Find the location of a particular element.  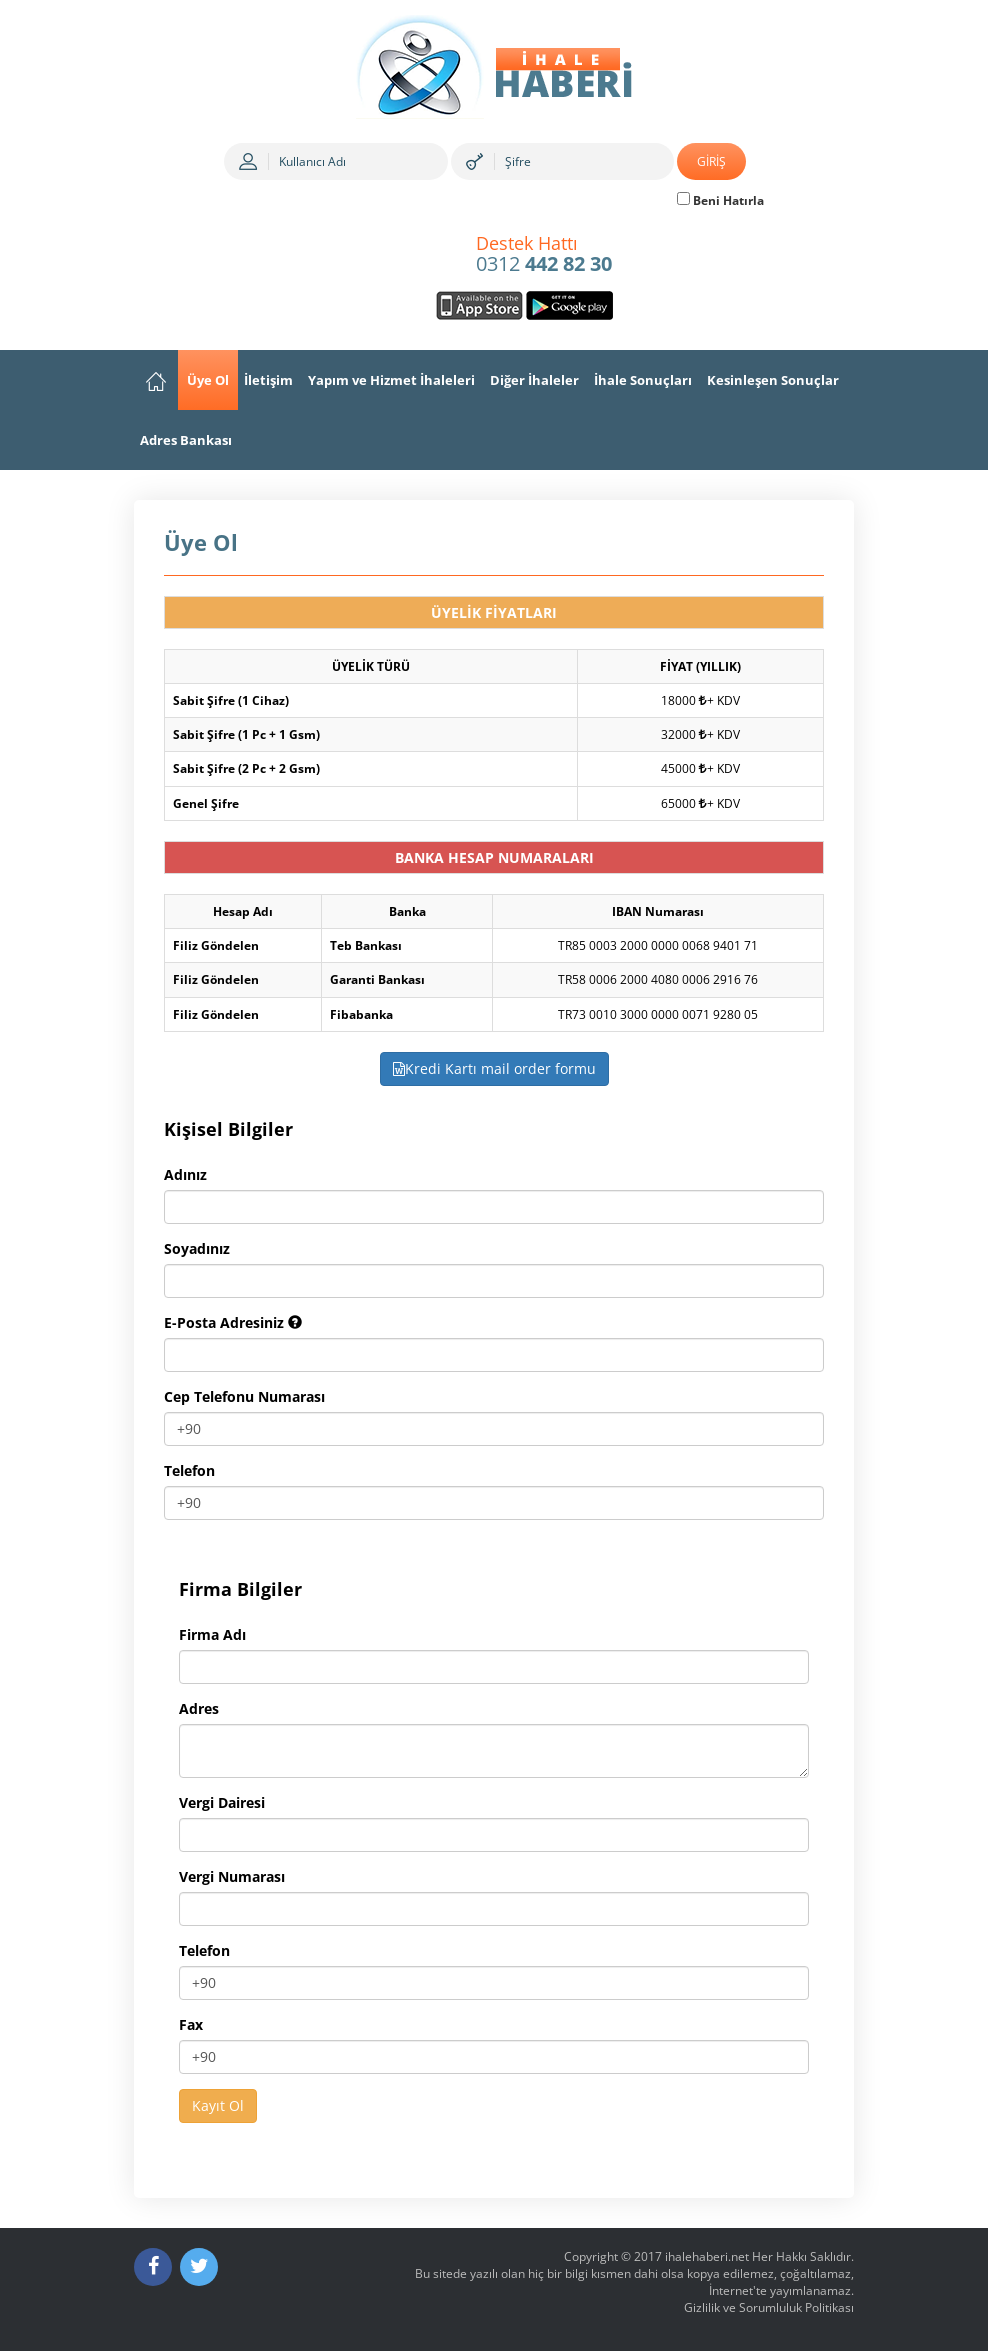

[Twitter] is located at coordinates (199, 2267).